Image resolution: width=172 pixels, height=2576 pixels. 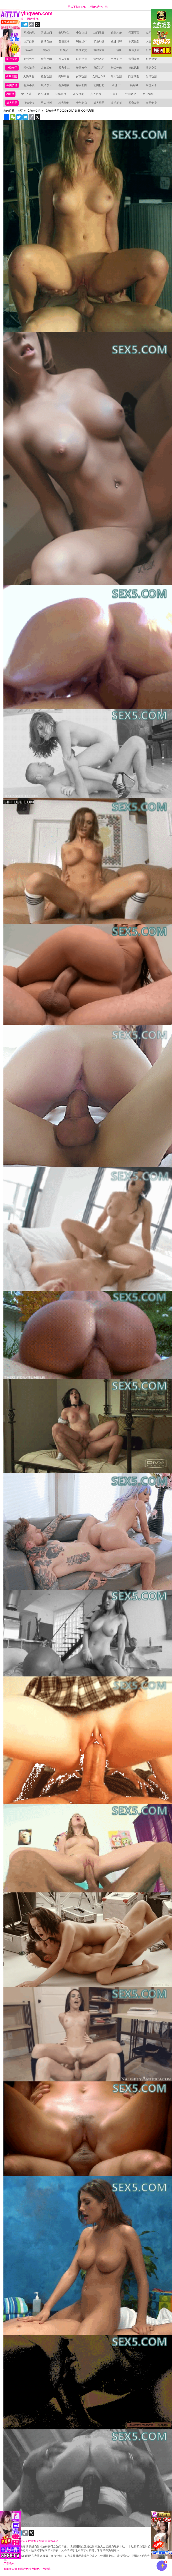 What do you see at coordinates (116, 67) in the screenshot?
I see `长篇连载` at bounding box center [116, 67].